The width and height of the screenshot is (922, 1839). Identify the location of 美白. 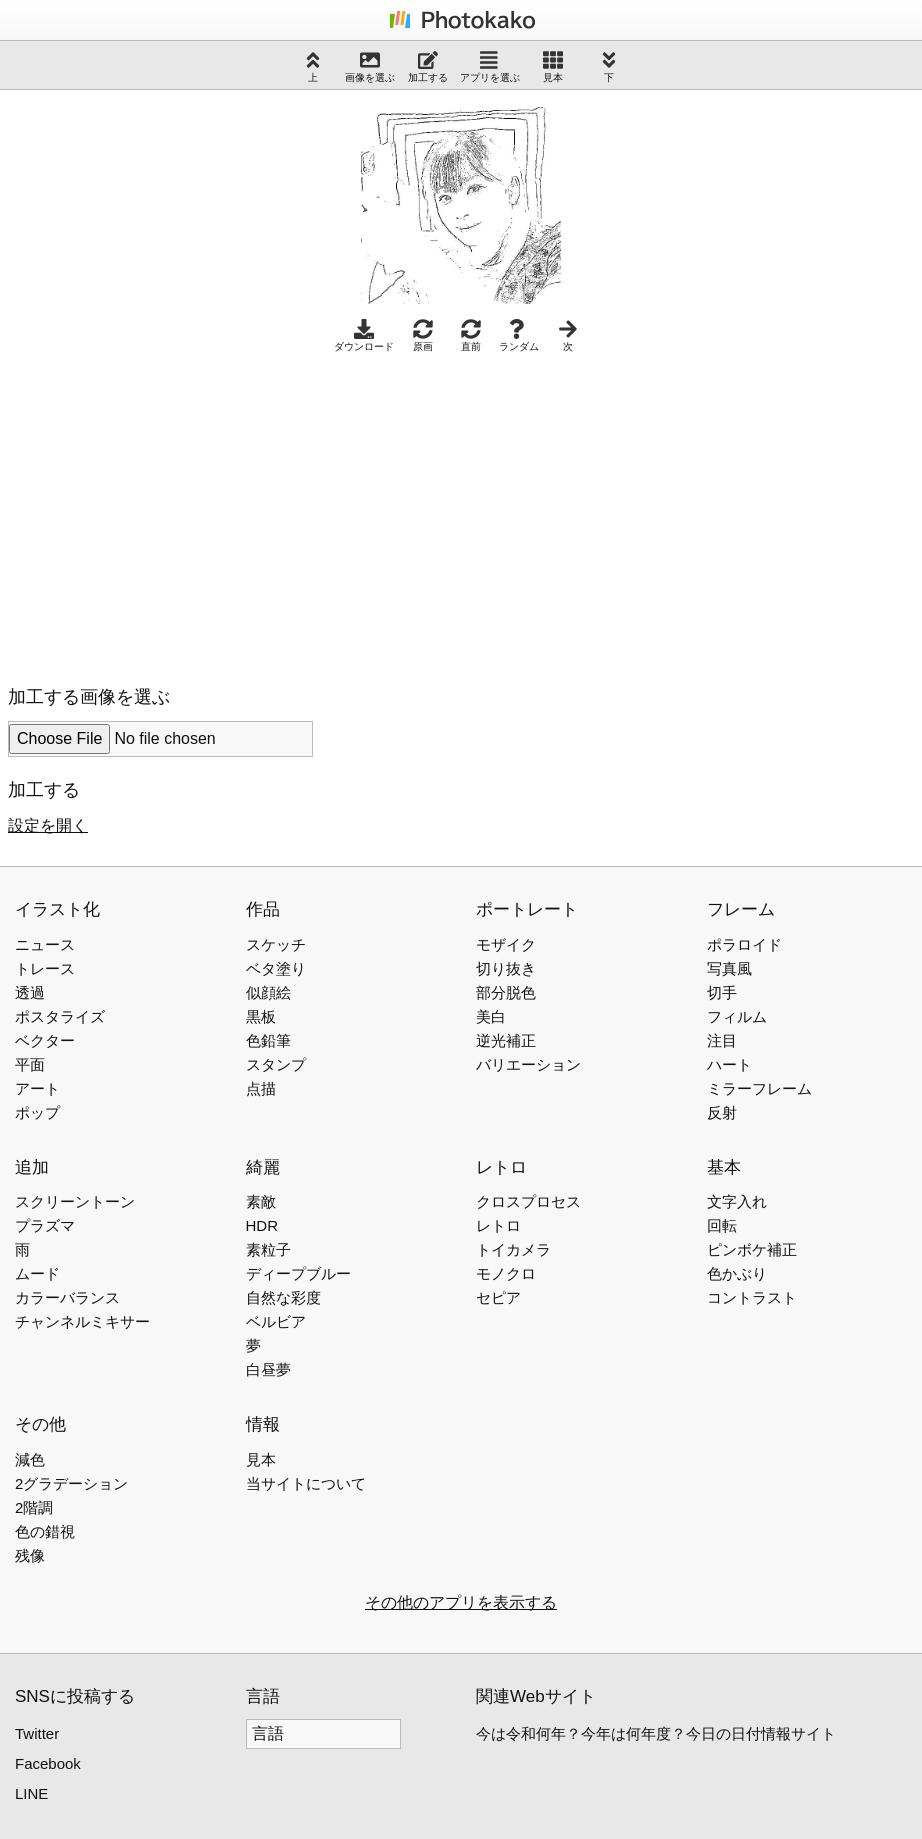
(491, 1016).